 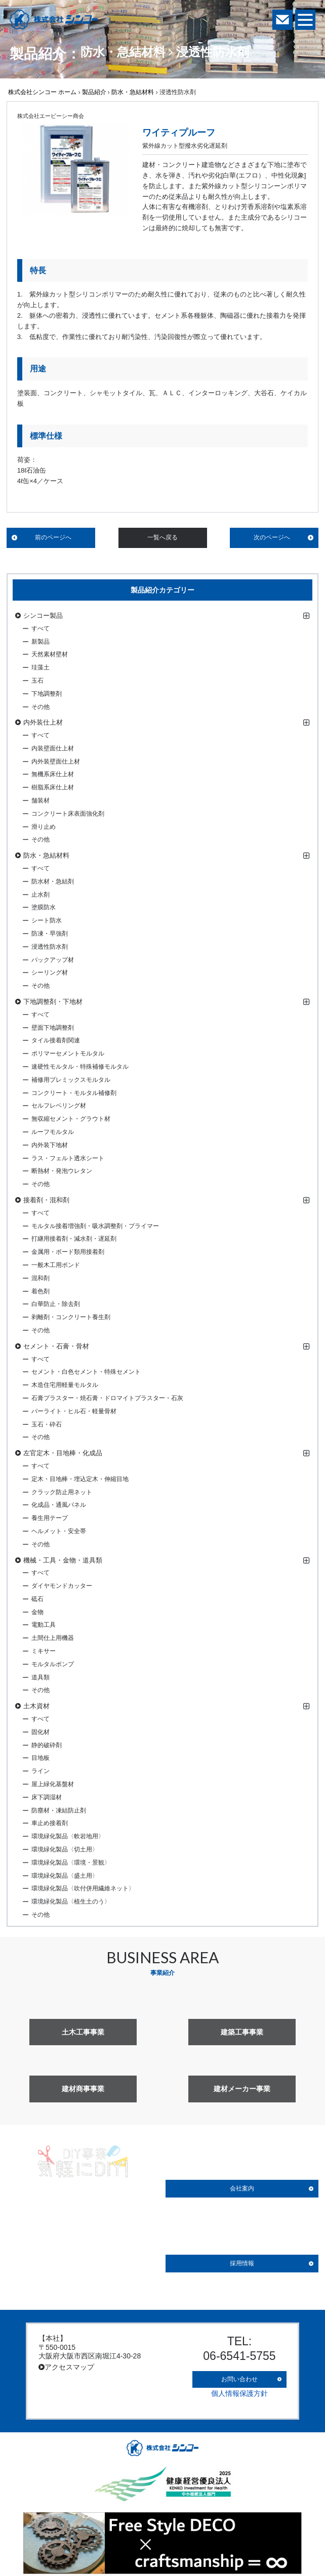 What do you see at coordinates (66, 2367) in the screenshot?
I see `アクセスマップ` at bounding box center [66, 2367].